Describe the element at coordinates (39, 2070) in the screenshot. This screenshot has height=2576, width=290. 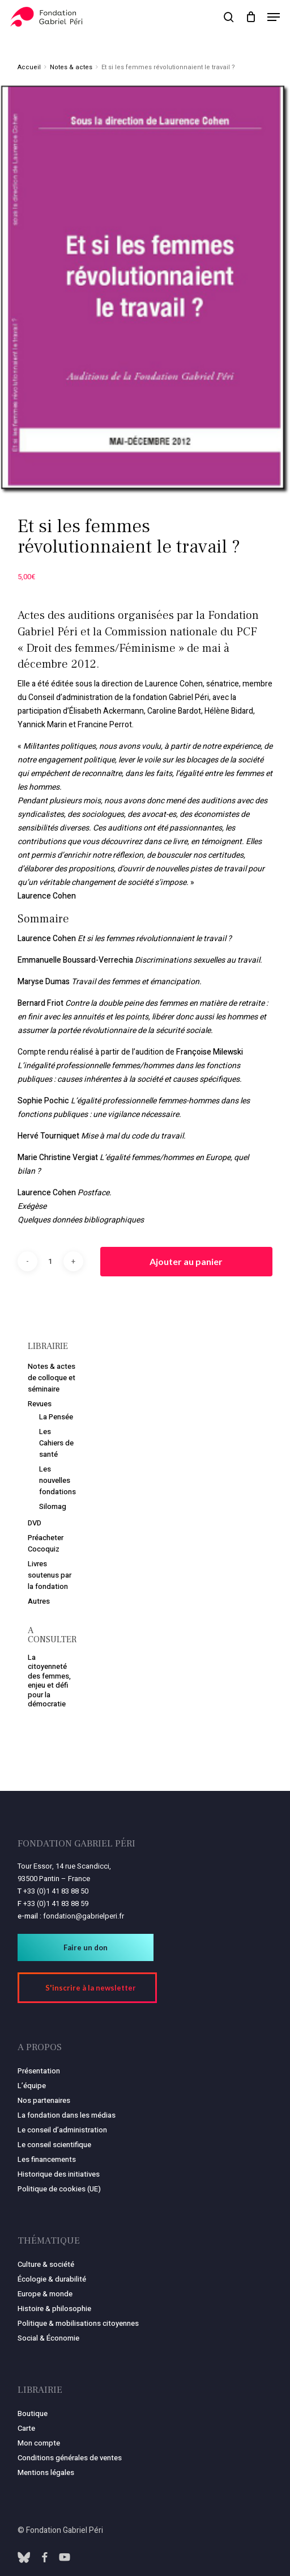
I see `Présentation` at that location.